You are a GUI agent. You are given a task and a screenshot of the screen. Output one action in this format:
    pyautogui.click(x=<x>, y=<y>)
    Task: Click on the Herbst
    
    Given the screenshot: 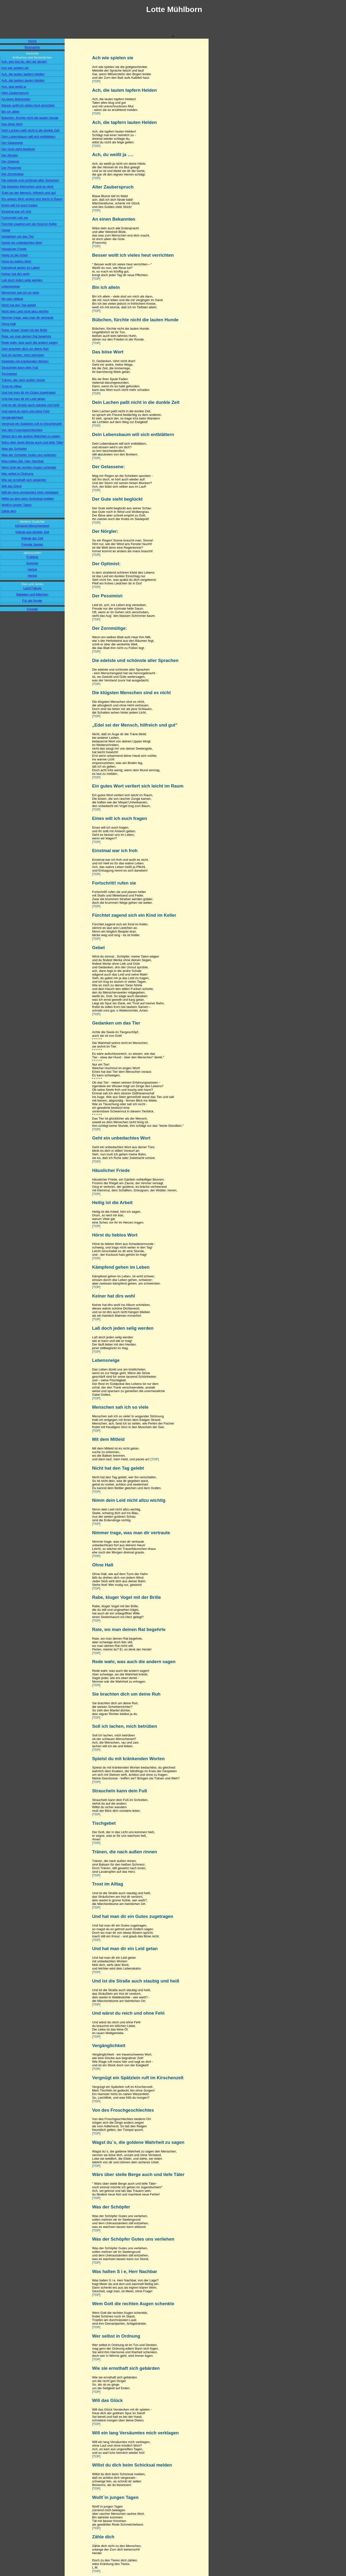 What is the action you would take?
    pyautogui.click(x=32, y=569)
    